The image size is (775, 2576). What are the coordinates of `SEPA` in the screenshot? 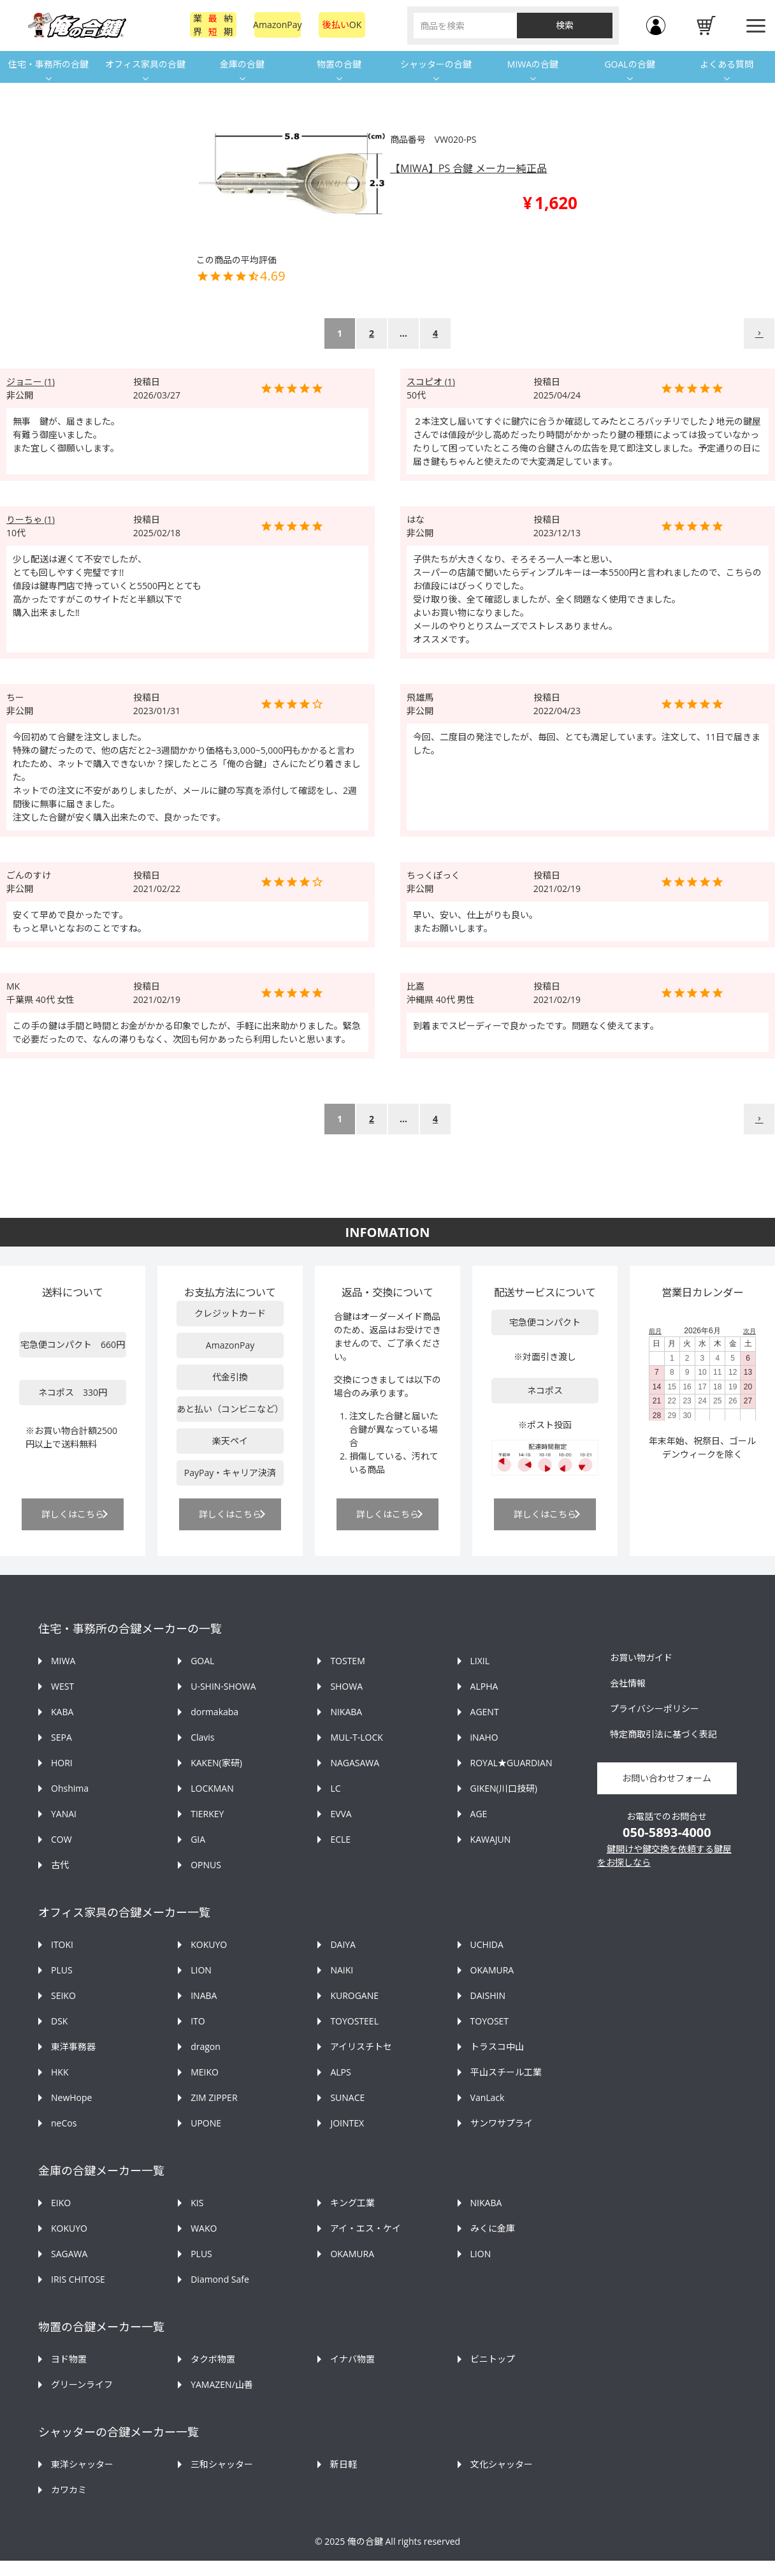 It's located at (61, 1737).